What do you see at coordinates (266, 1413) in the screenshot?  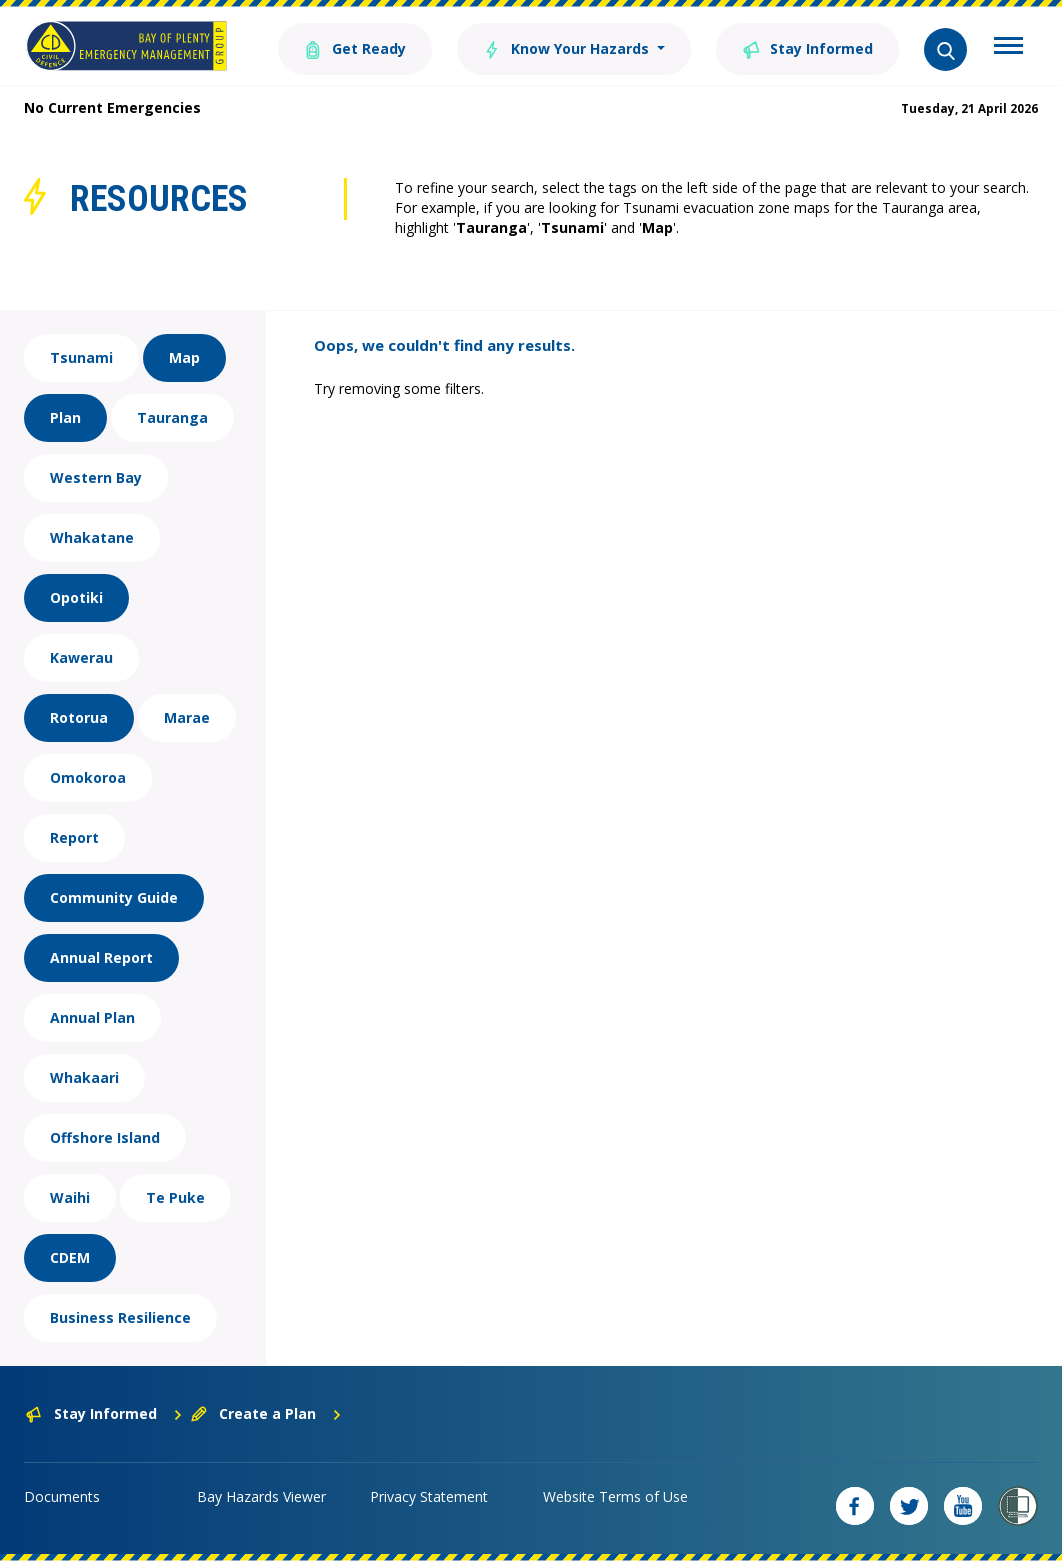 I see `Create a Plan` at bounding box center [266, 1413].